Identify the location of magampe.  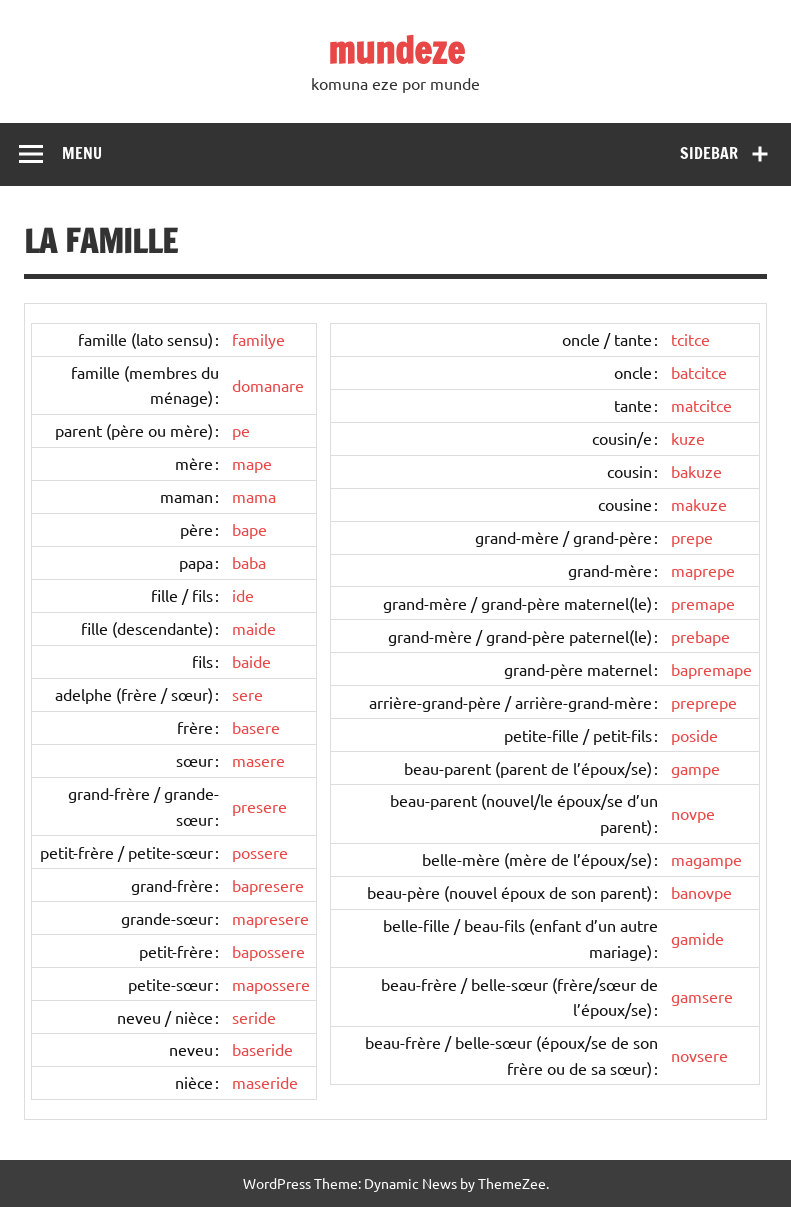
(706, 859).